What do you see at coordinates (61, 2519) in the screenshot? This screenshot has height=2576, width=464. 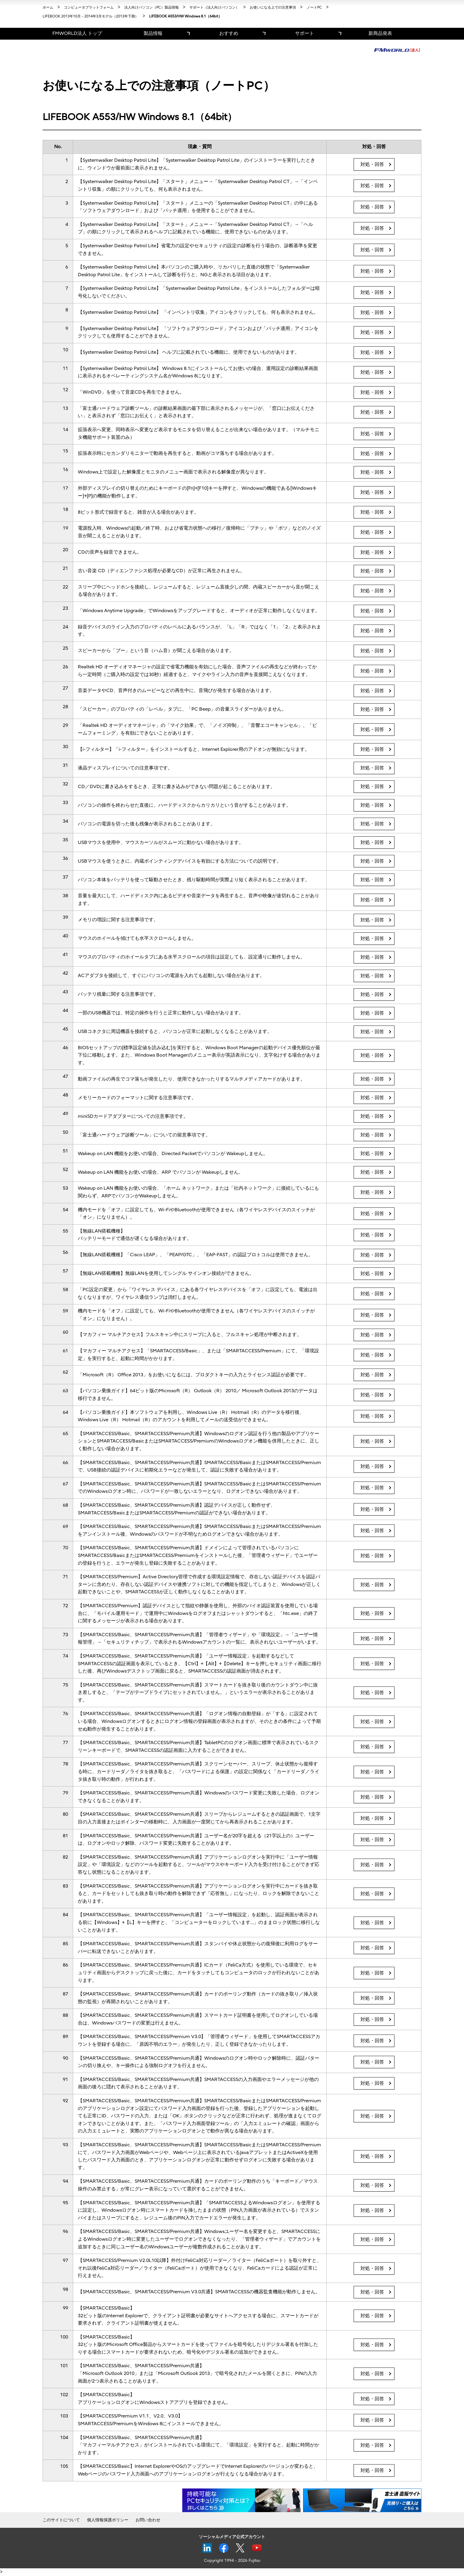 I see `このサイトについて` at bounding box center [61, 2519].